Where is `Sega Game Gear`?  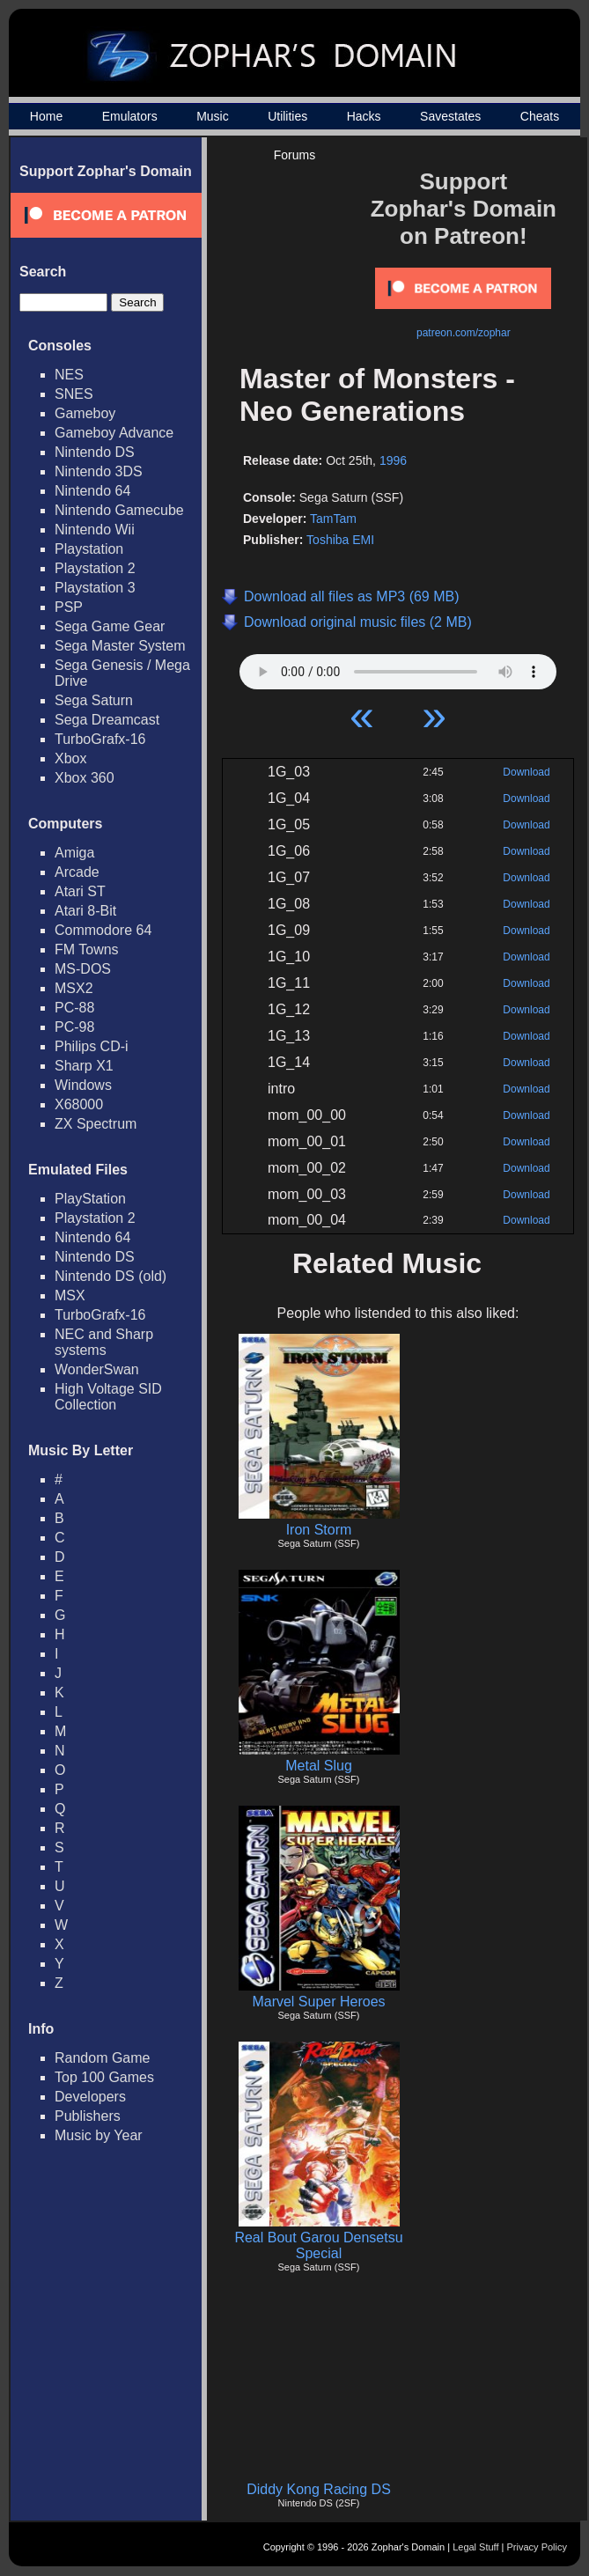 Sega Game Gear is located at coordinates (110, 626).